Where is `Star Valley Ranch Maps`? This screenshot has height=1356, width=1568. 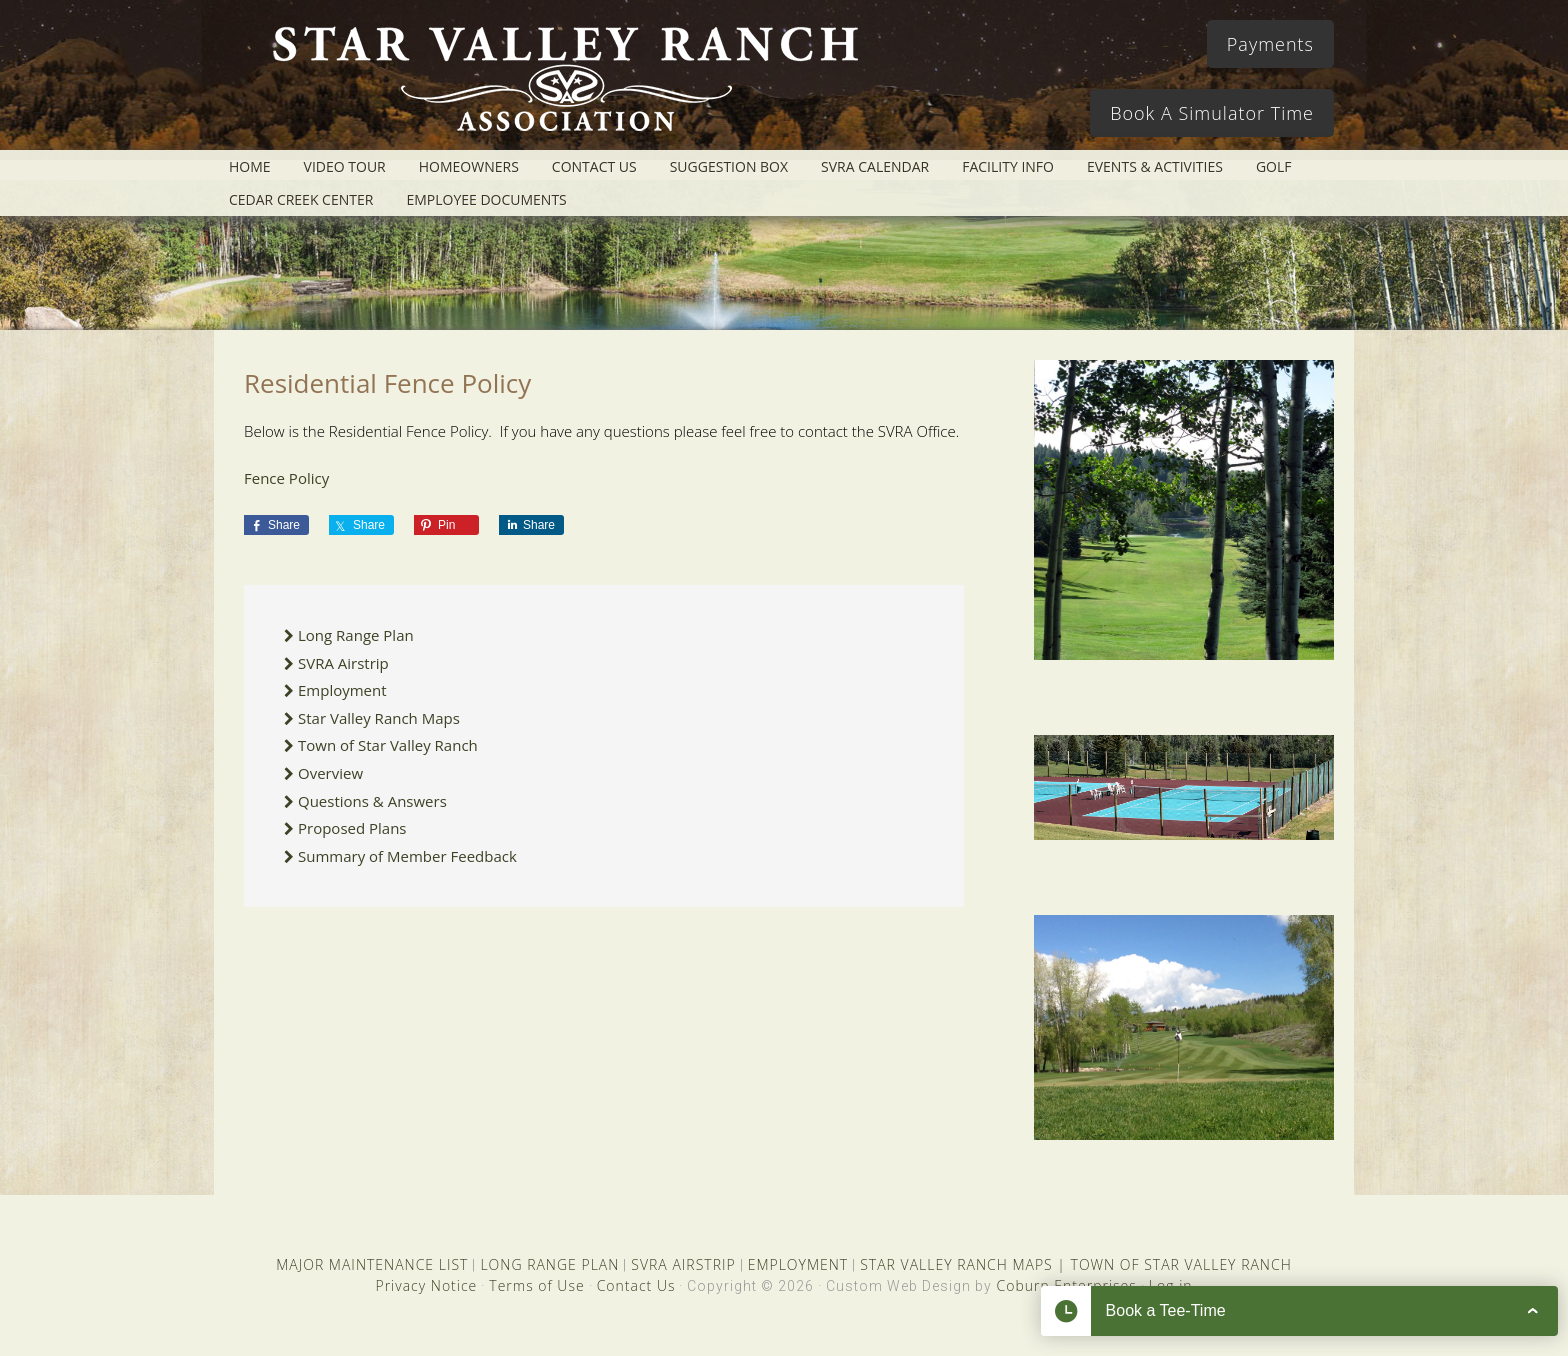
Star Valley Ranch Maps is located at coordinates (379, 718).